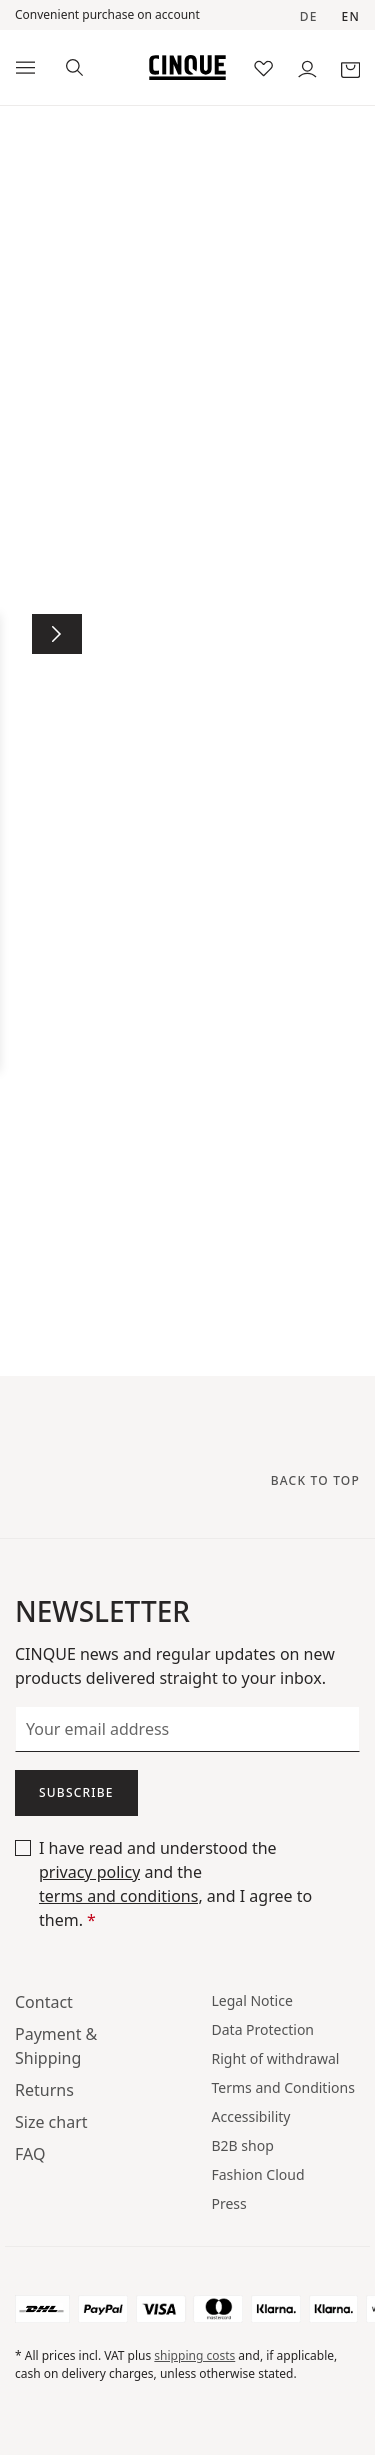  I want to click on Legal Notice, so click(252, 2000).